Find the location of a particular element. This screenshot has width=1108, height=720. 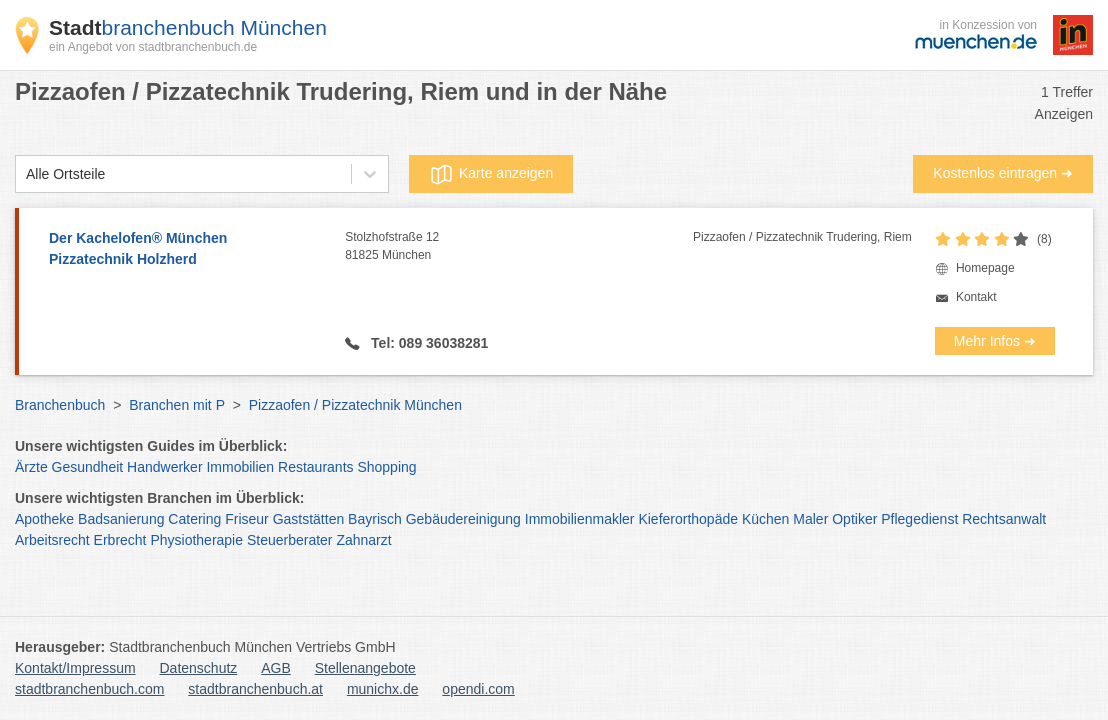

Handwerker is located at coordinates (164, 467).